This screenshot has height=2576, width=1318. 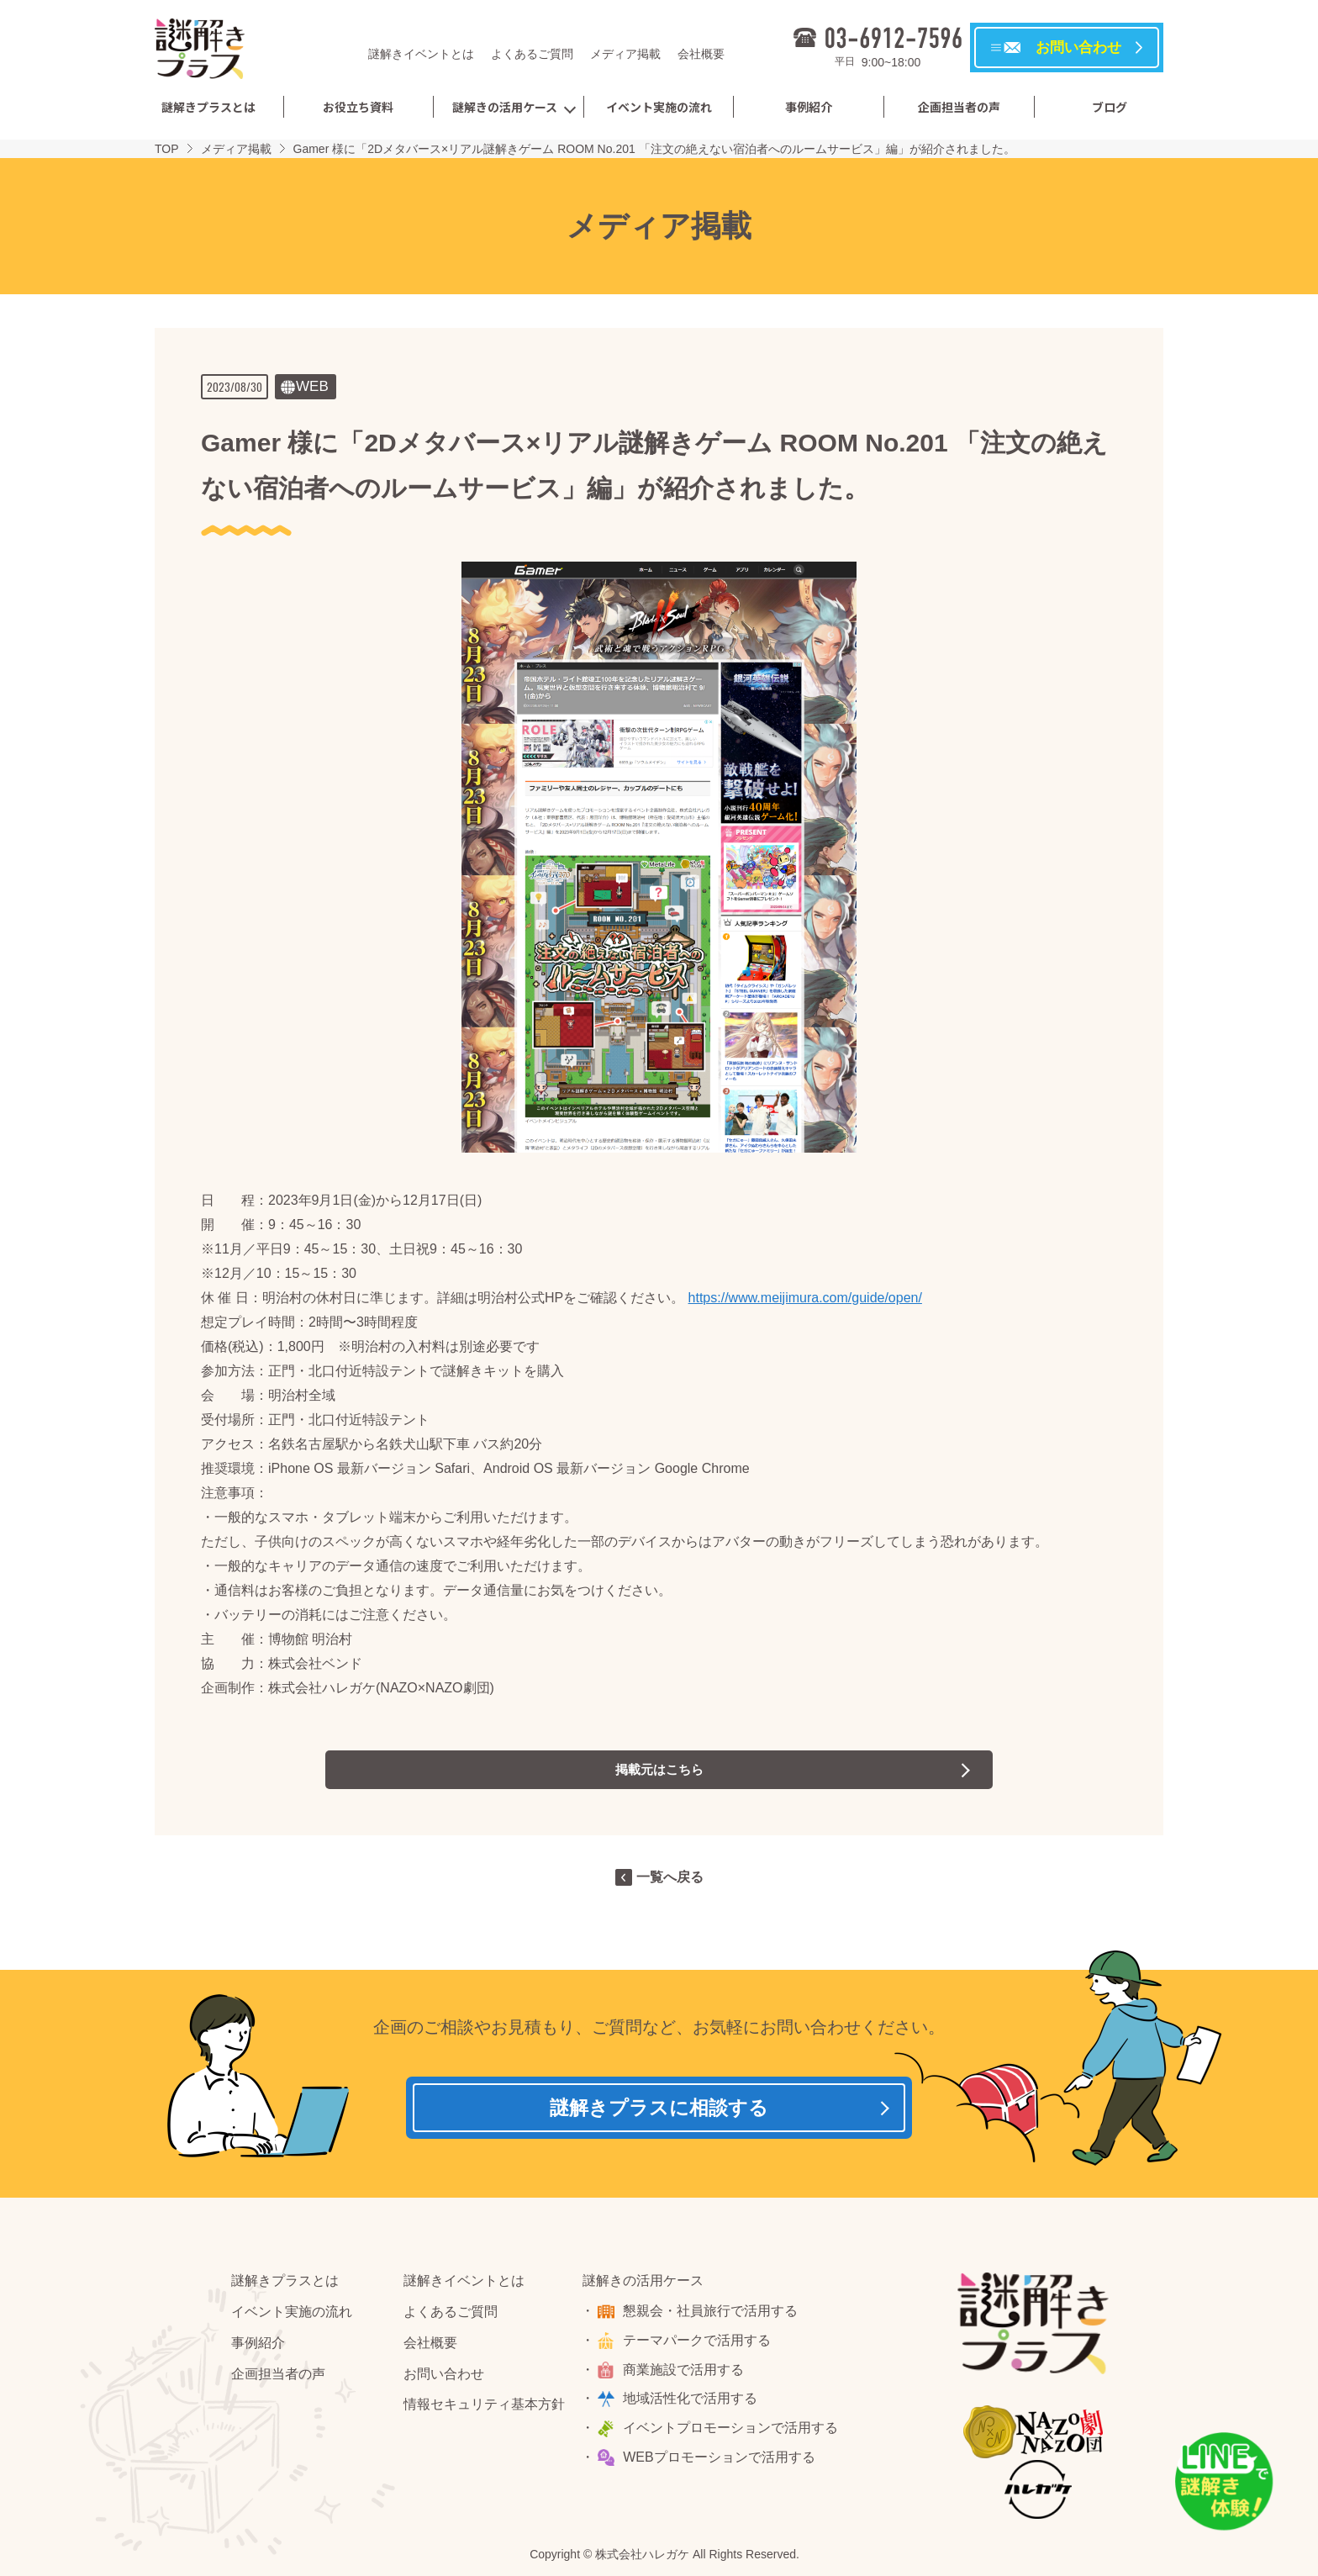 I want to click on 情報セキュリティ基本方針, so click(x=484, y=2409).